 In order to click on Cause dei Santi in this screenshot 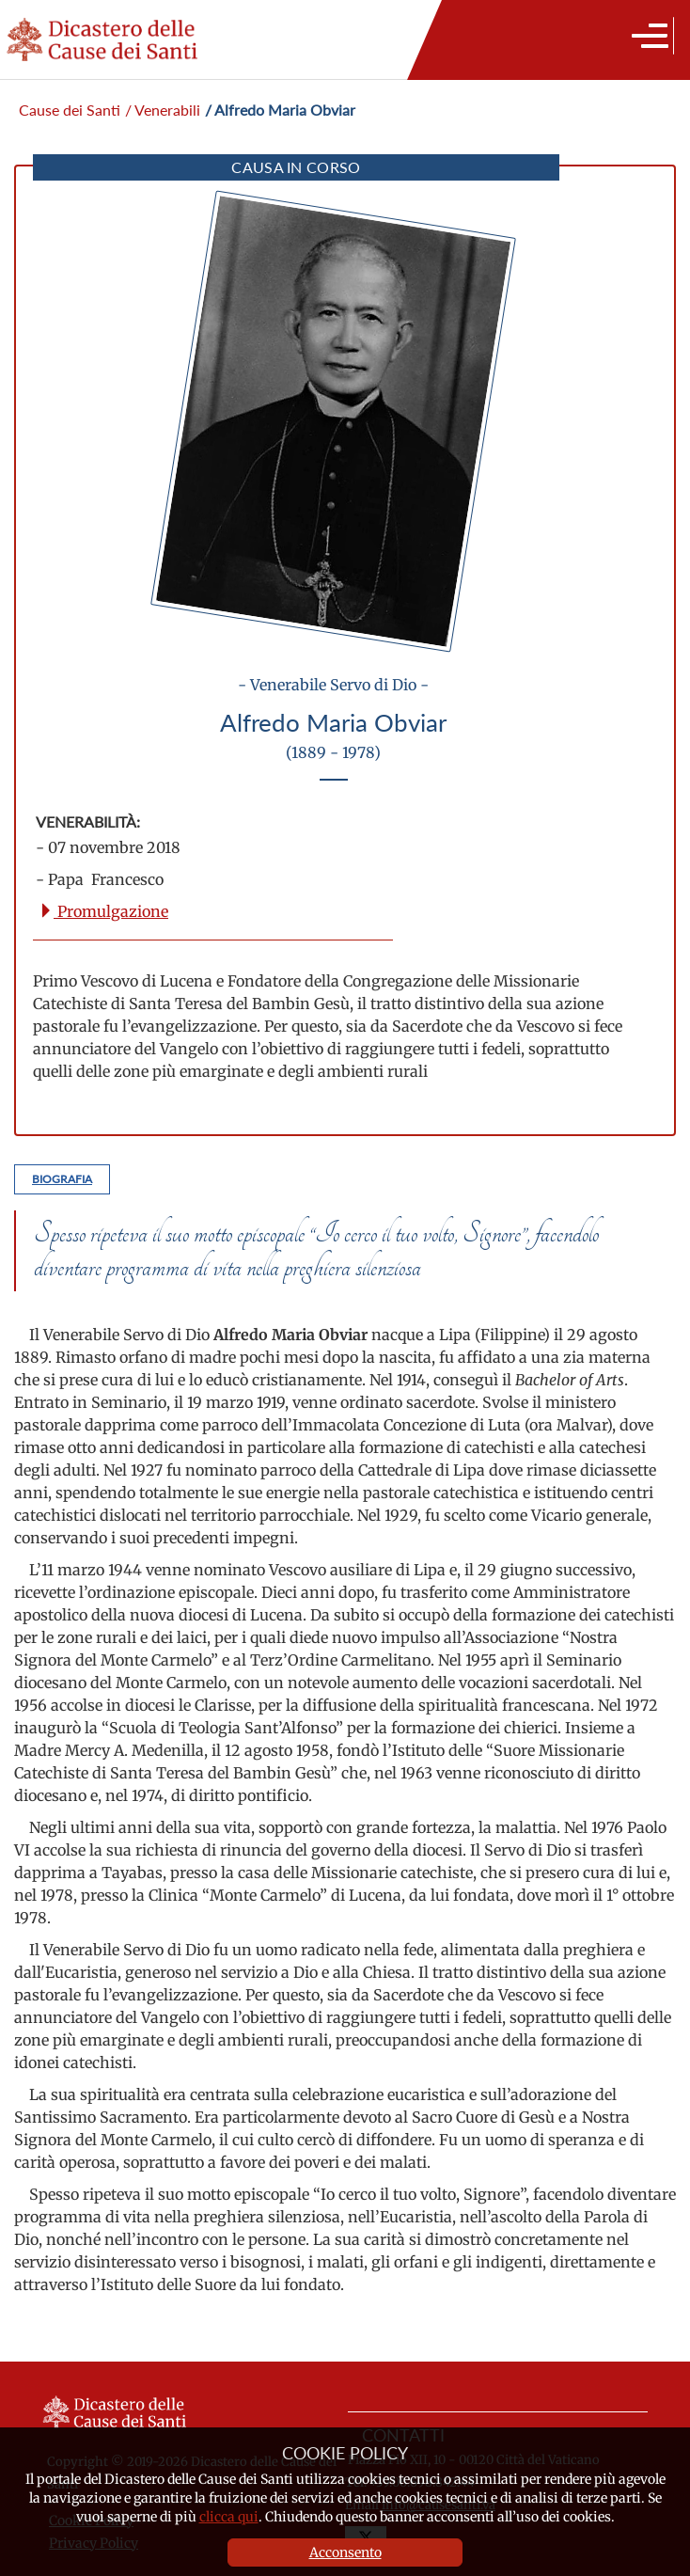, I will do `click(69, 110)`.